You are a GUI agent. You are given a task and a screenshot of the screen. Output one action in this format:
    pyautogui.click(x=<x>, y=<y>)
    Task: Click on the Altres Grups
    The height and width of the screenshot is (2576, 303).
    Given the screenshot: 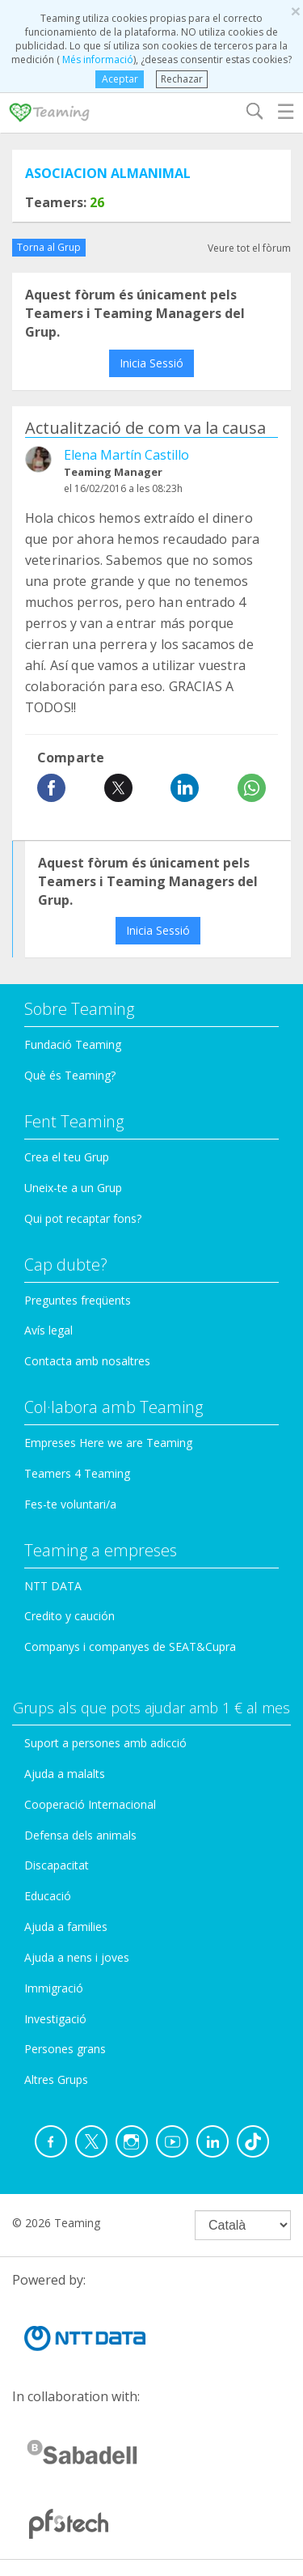 What is the action you would take?
    pyautogui.click(x=56, y=2079)
    